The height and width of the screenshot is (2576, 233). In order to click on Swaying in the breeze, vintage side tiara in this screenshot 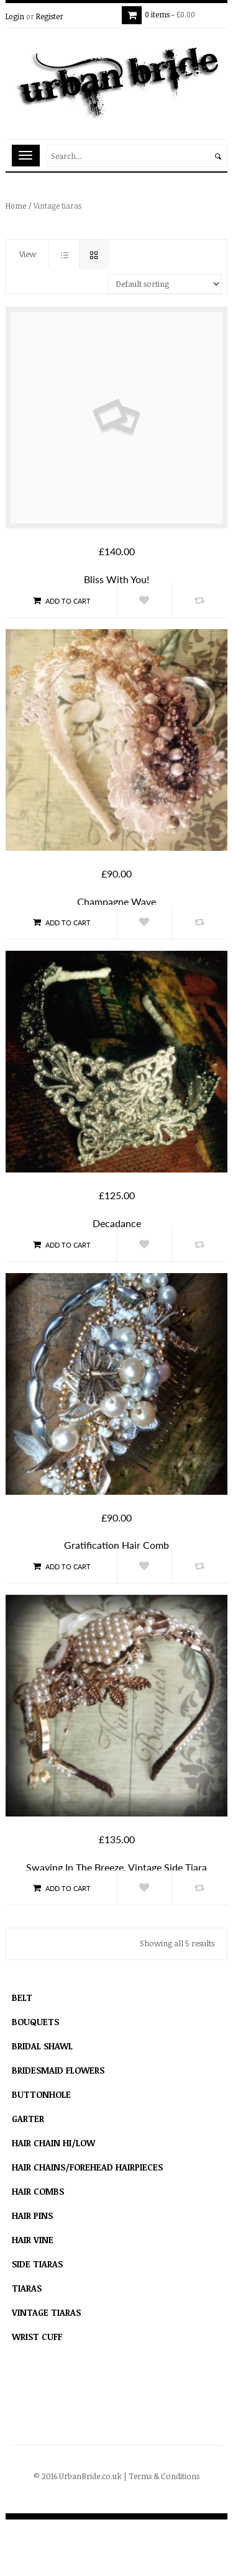, I will do `click(116, 1867)`.